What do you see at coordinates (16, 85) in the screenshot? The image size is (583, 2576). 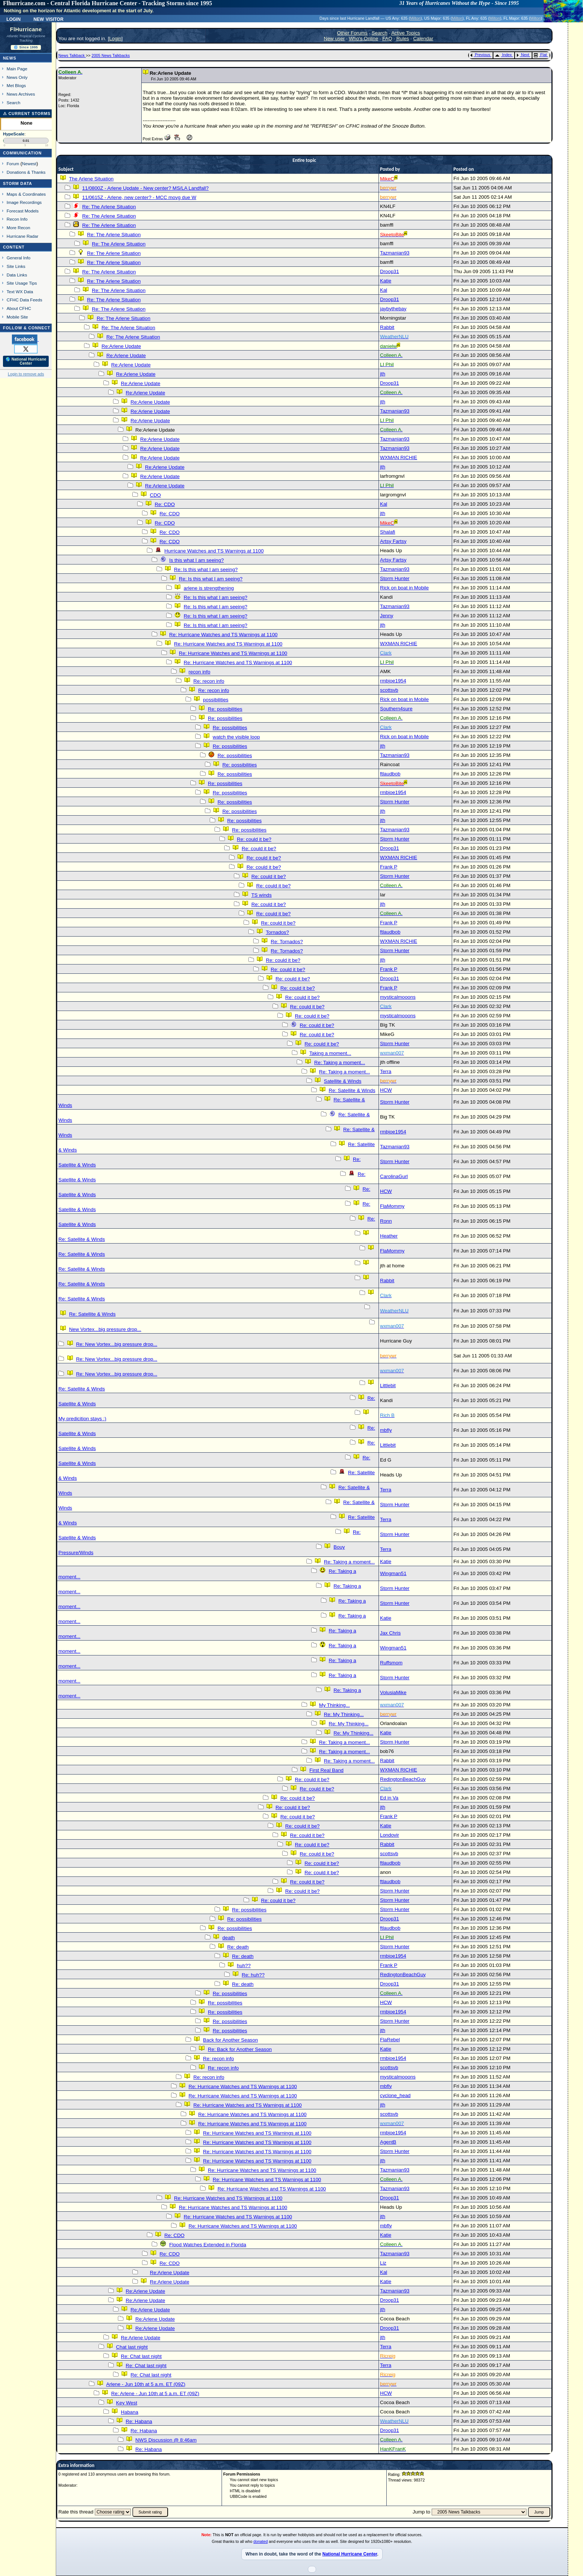 I see `Met Blogs` at bounding box center [16, 85].